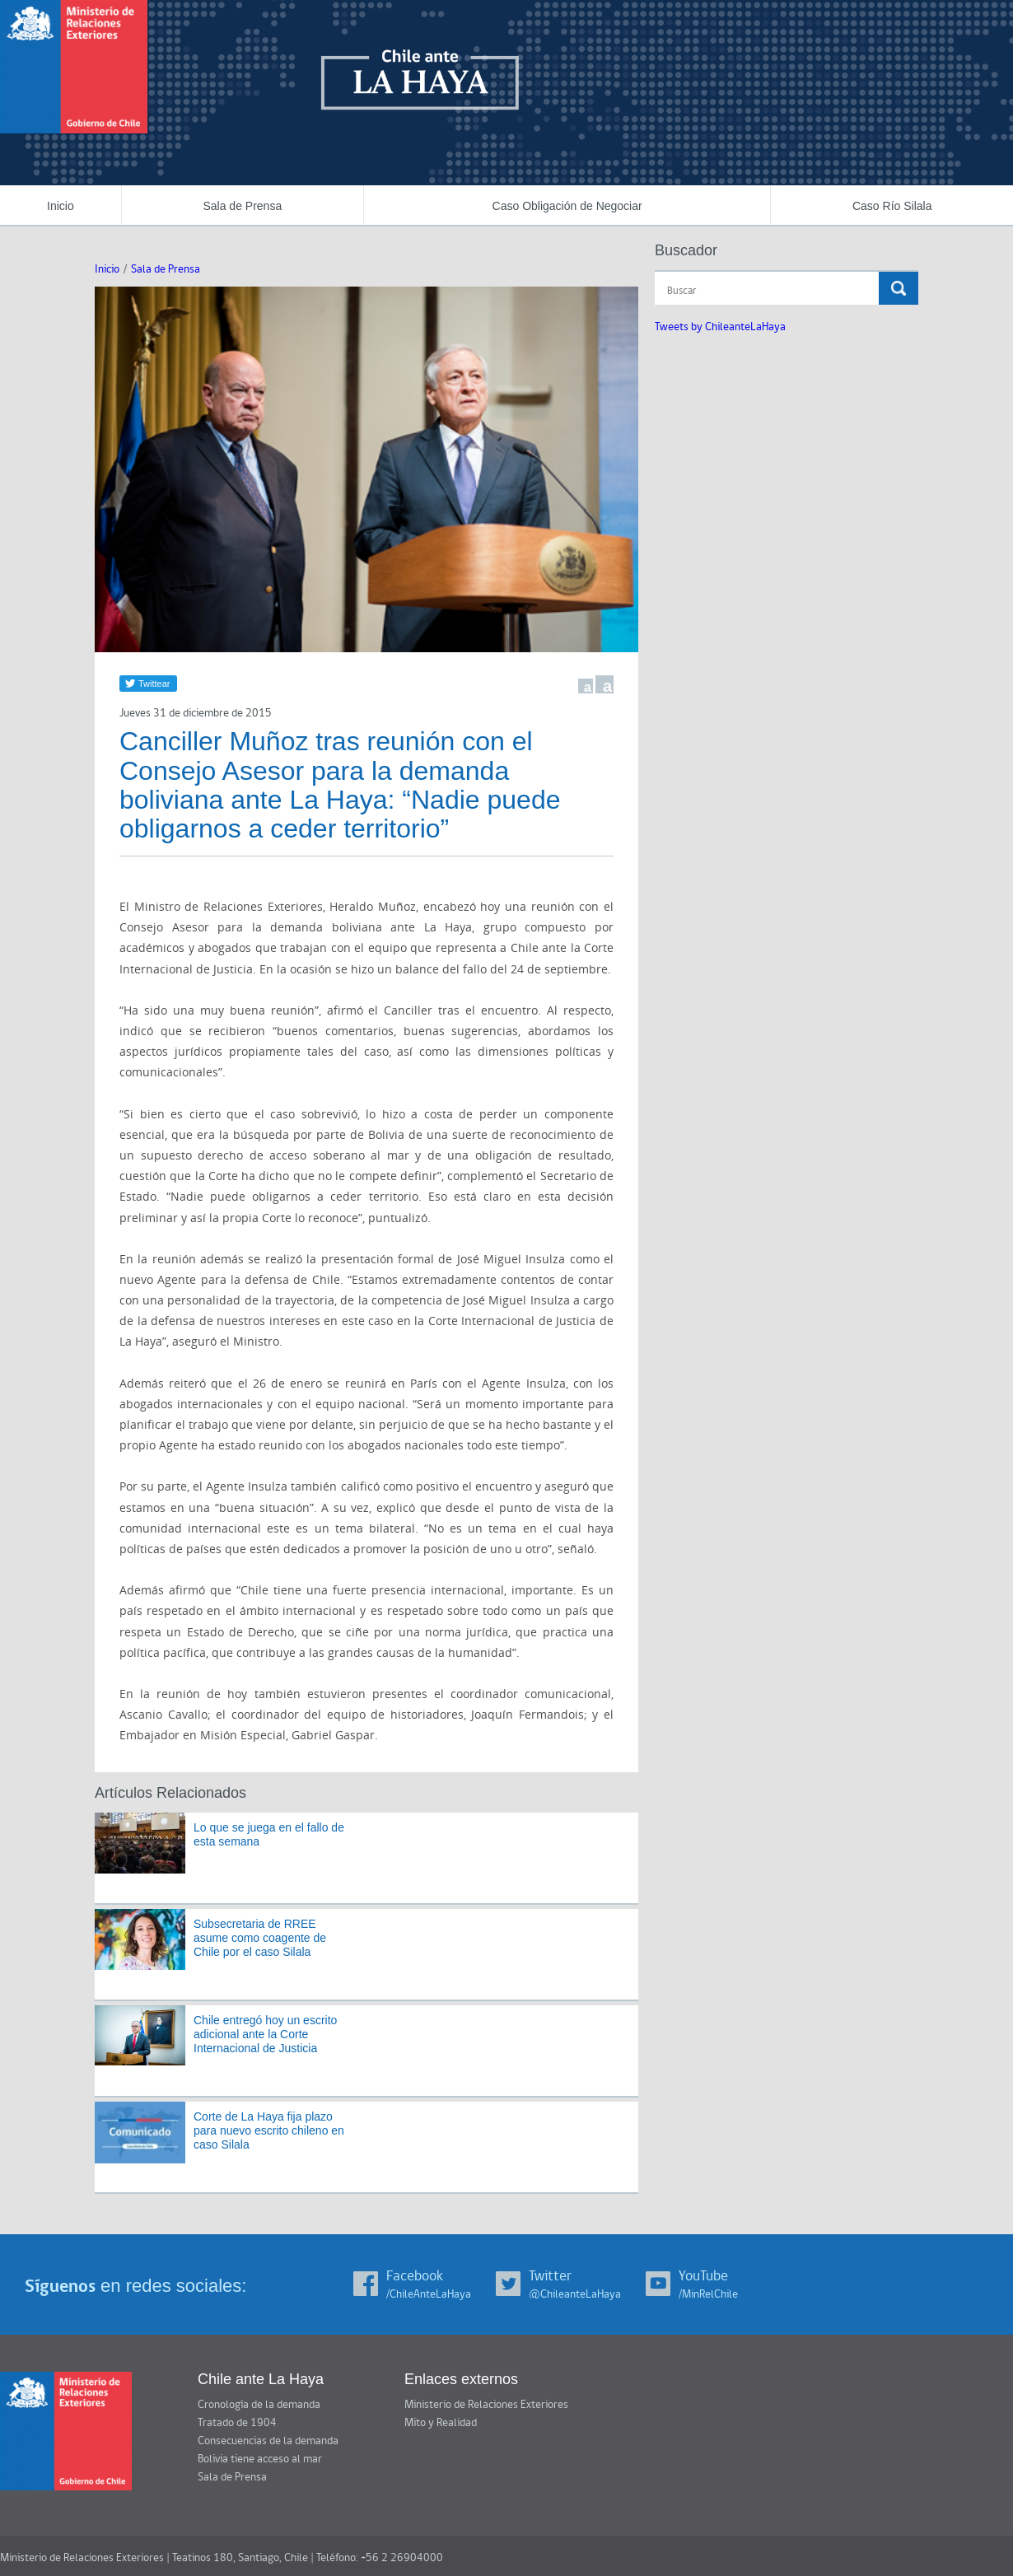 The image size is (1013, 2576). What do you see at coordinates (269, 2130) in the screenshot?
I see `Corte de La Haya fija plazo para nuevo escrito chileno en caso Silala` at bounding box center [269, 2130].